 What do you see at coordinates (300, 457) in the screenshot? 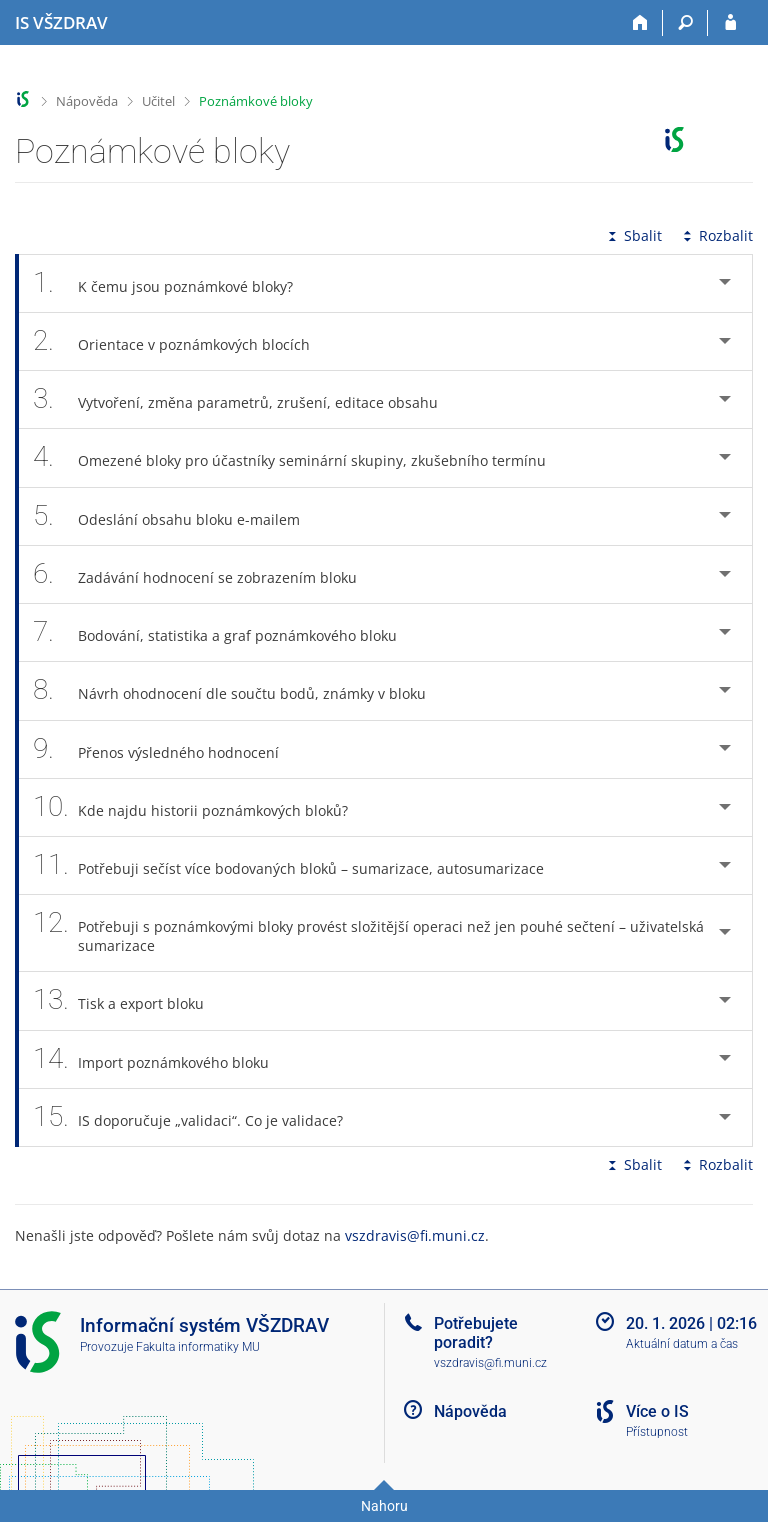
I see `Omezené bloky pro účastníky seminární skupiny, zkušebního termínu [tab]` at bounding box center [300, 457].